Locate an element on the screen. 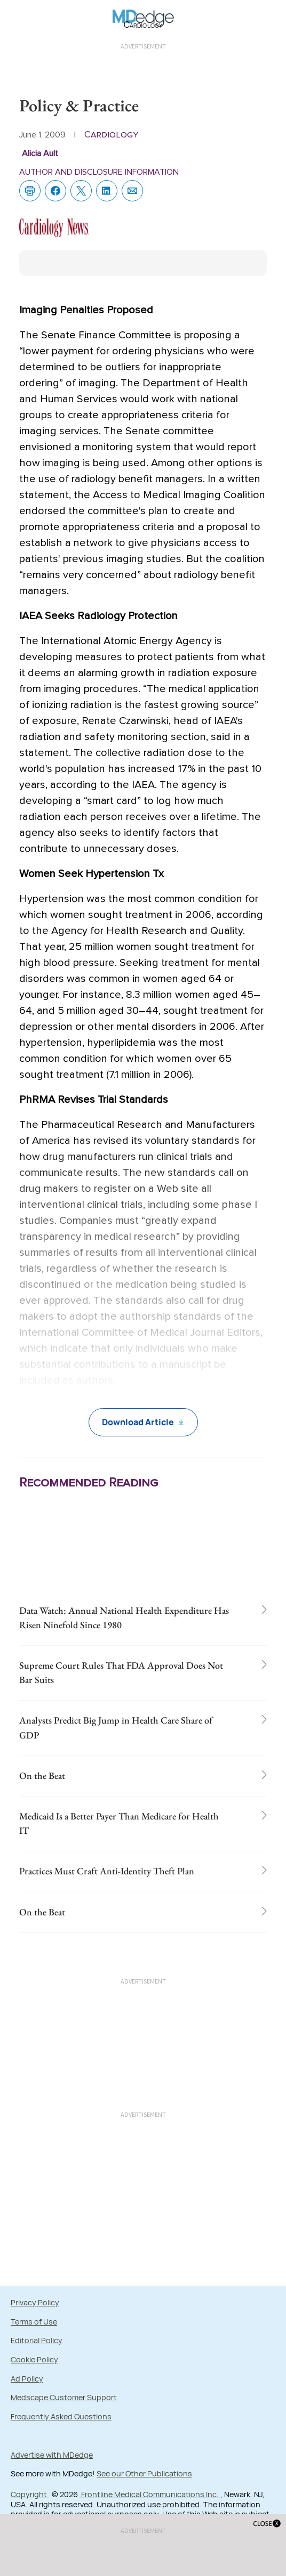 The image size is (286, 2576). Editorial Policy is located at coordinates (36, 2340).